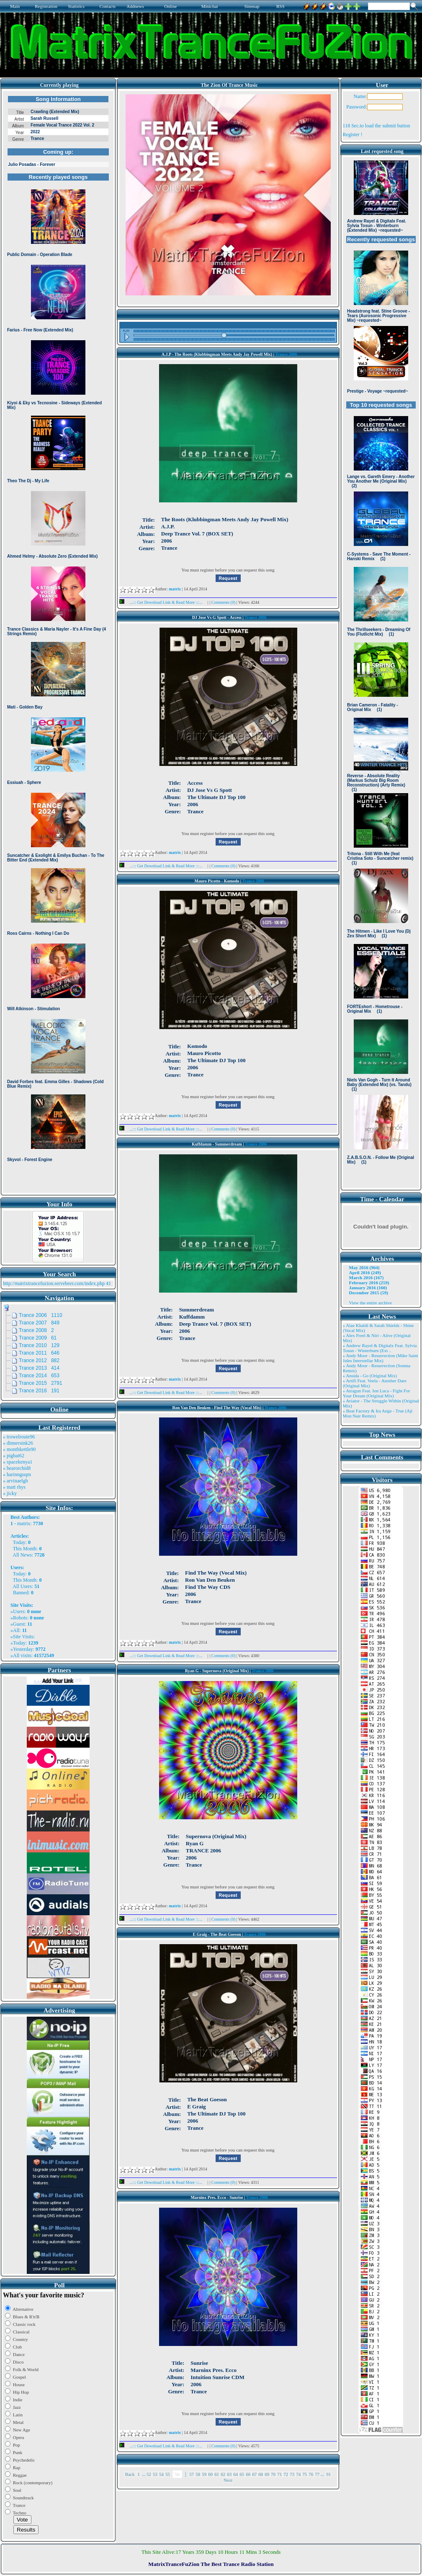 The height and width of the screenshot is (2576, 422). I want to click on » Atragun Feat. Ion Luca - Fight For Your Dream (Original Mix), so click(376, 1393).